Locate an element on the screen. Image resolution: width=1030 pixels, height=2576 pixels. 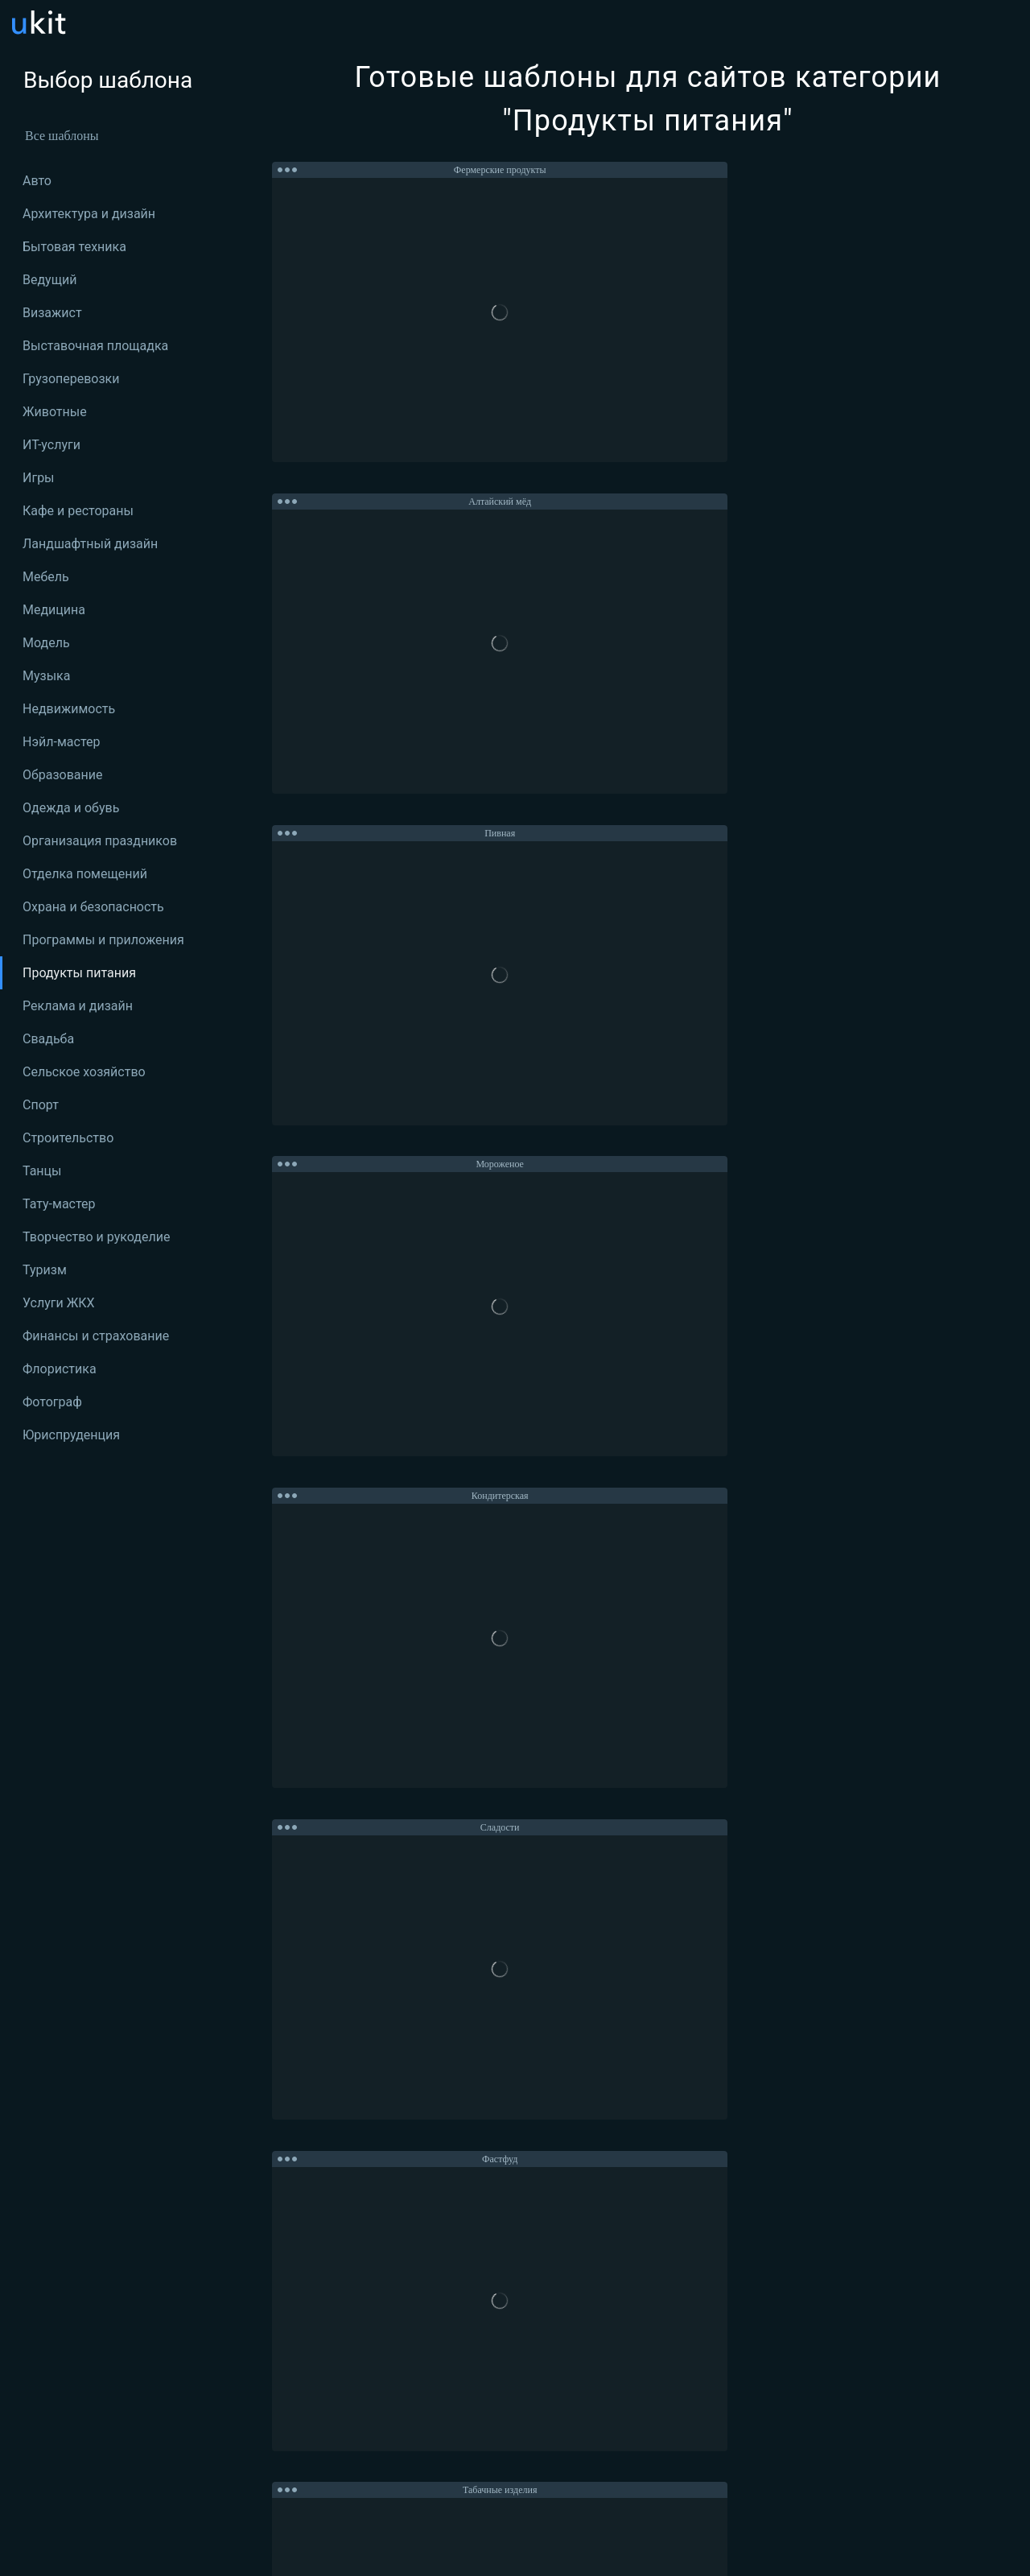
Все шаблоны is located at coordinates (62, 135).